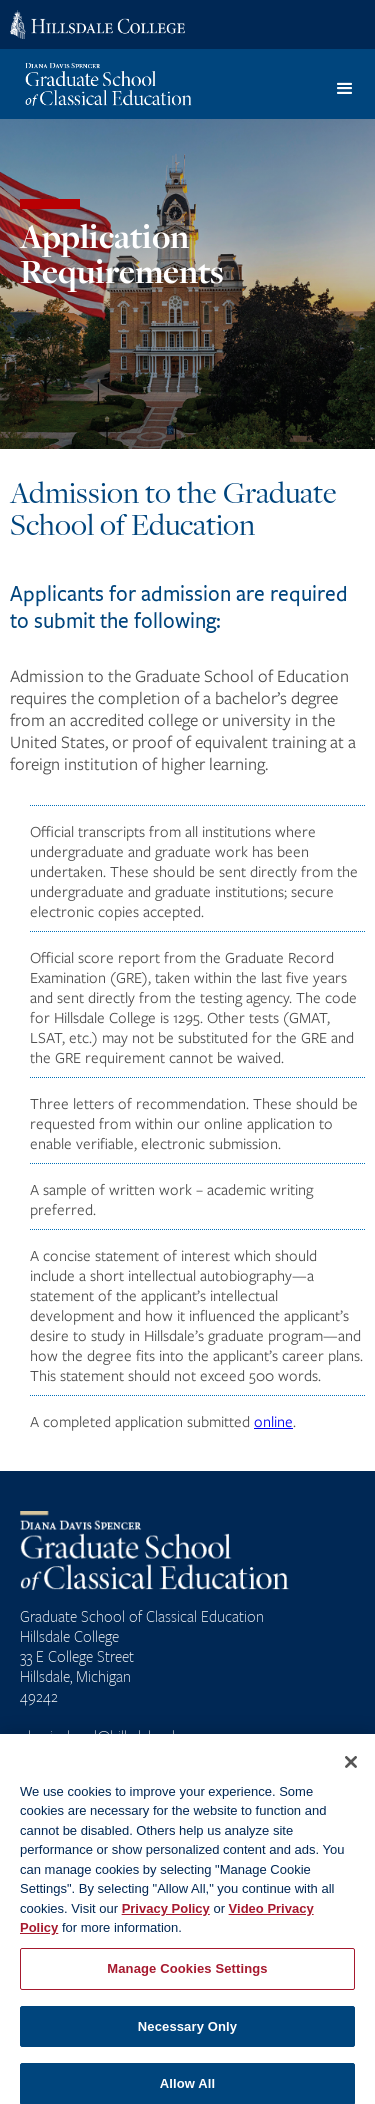 This screenshot has height=2104, width=375. What do you see at coordinates (187, 1977) in the screenshot?
I see `Manage Cookies Settings [Manage Cookies Settings, Opens the preference center dialog]` at bounding box center [187, 1977].